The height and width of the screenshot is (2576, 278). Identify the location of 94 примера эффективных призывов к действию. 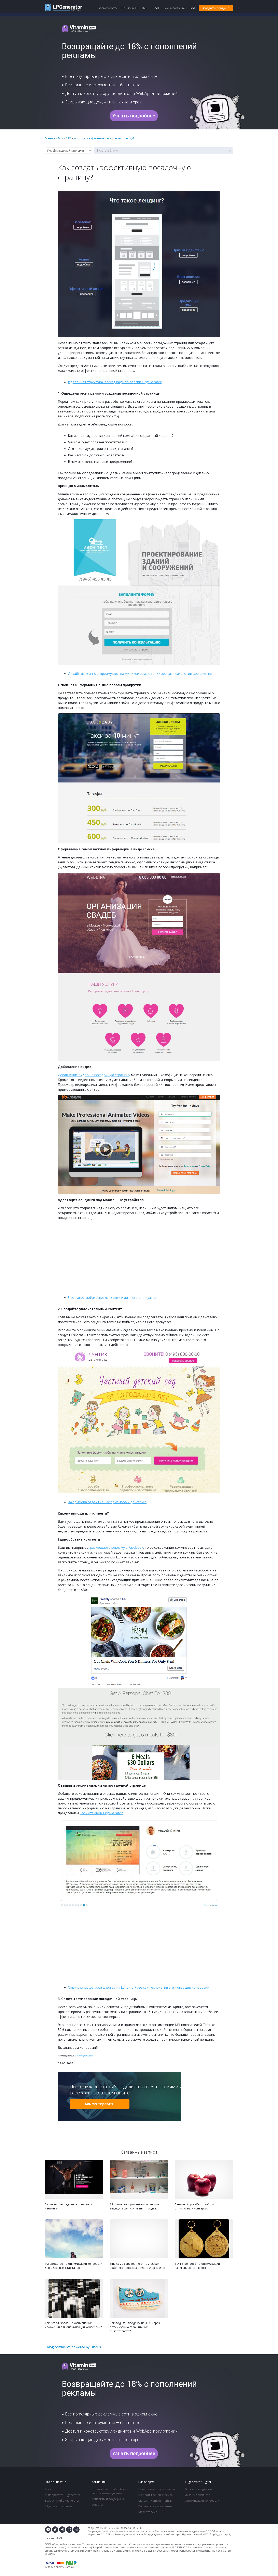
(107, 1502).